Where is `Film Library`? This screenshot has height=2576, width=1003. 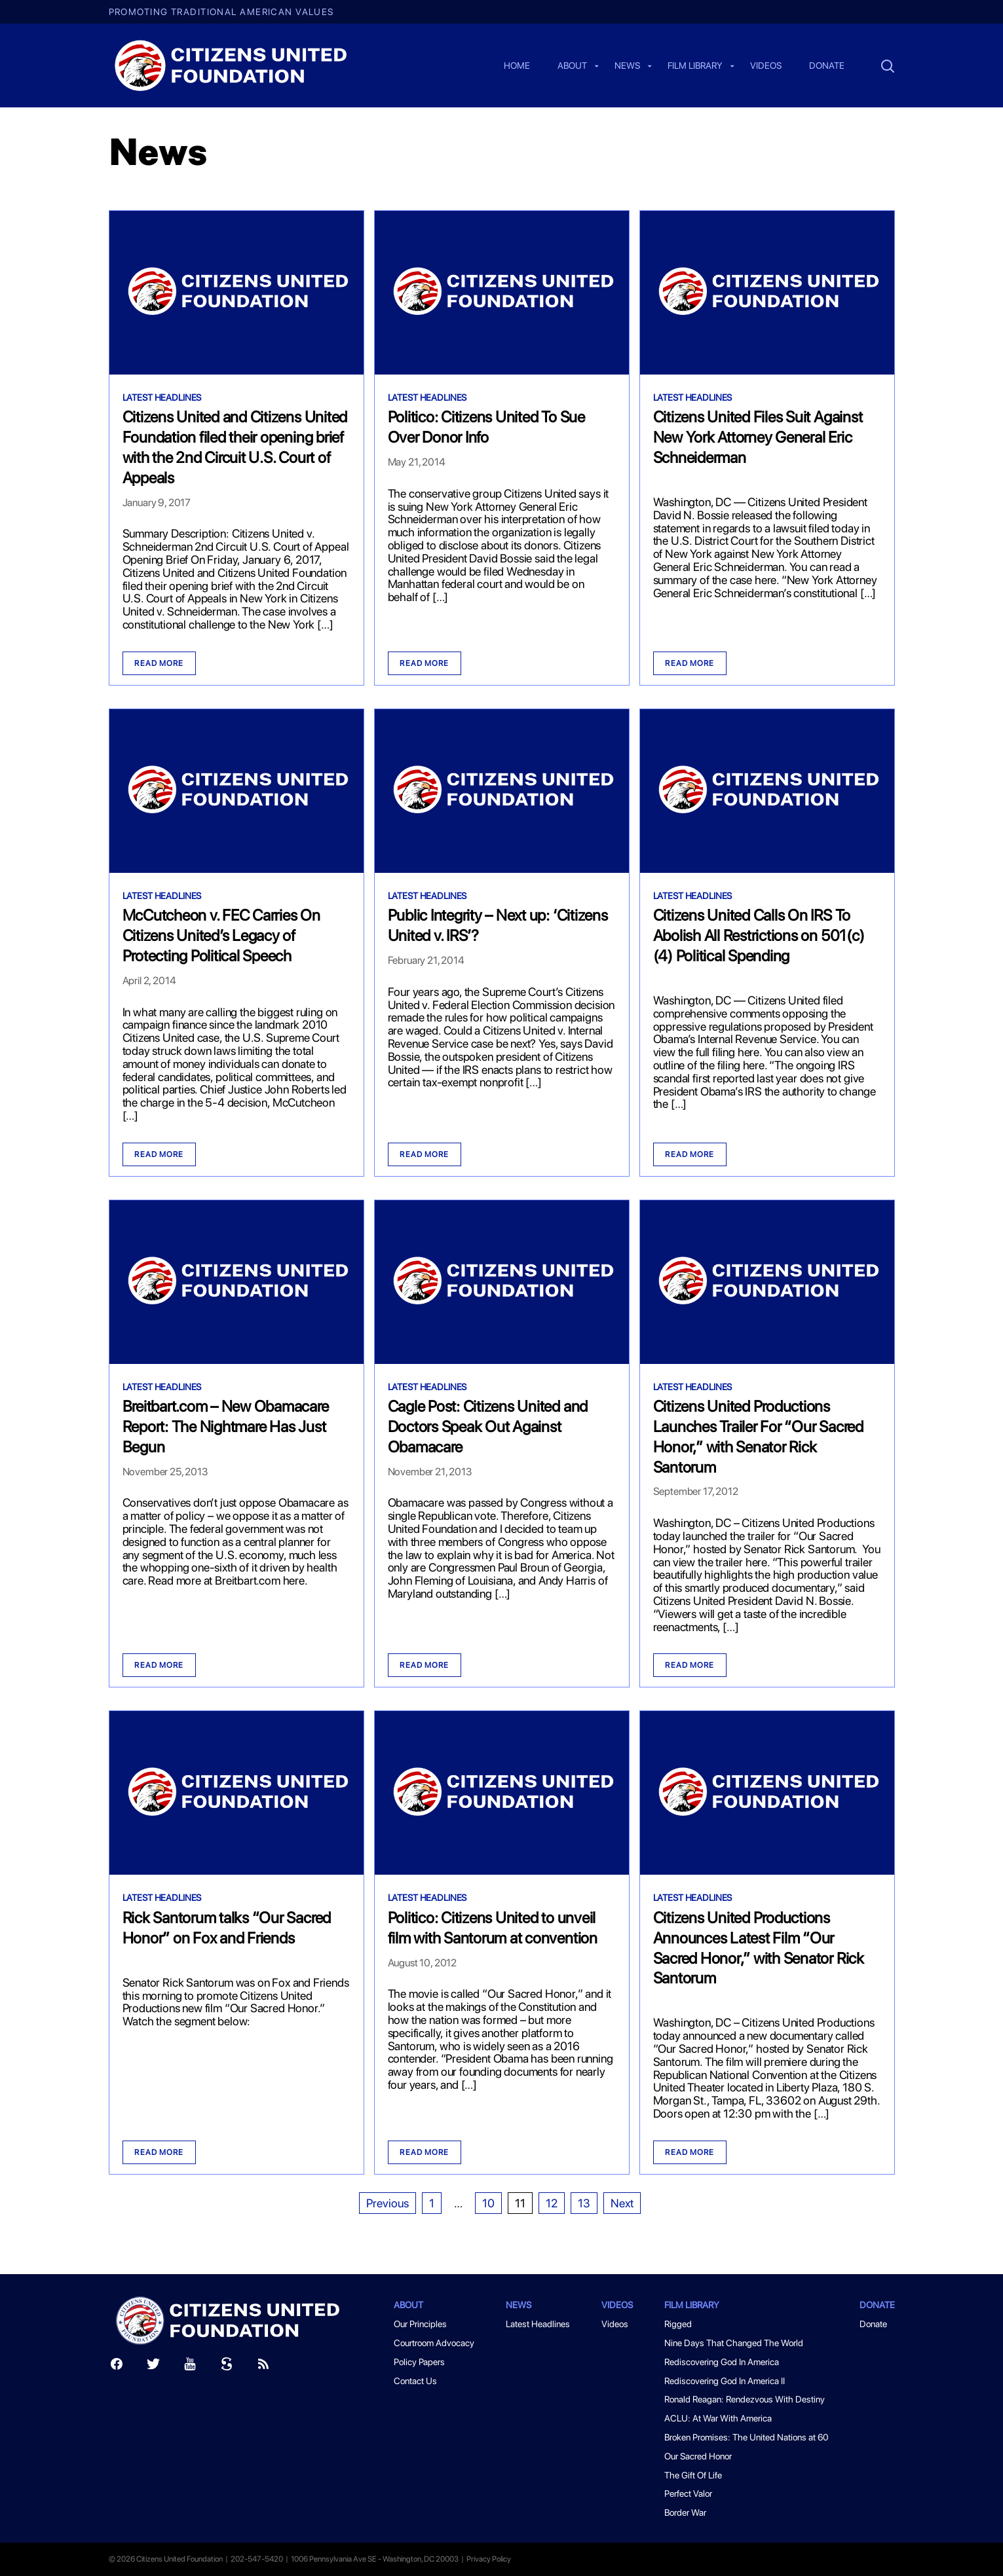
Film Library is located at coordinates (695, 66).